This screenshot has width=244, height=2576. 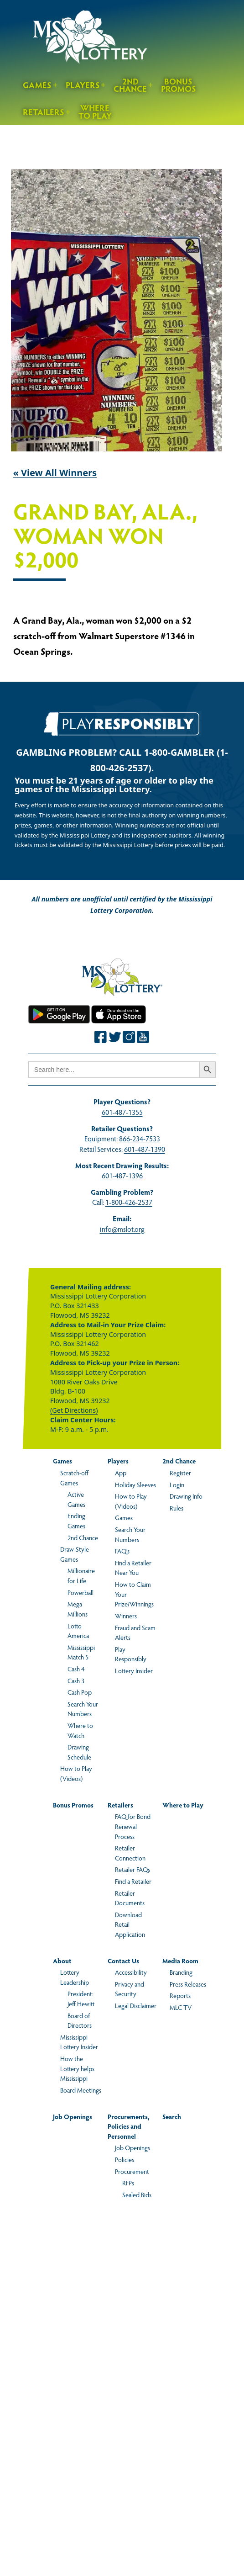 I want to click on Lotto America, so click(x=78, y=1630).